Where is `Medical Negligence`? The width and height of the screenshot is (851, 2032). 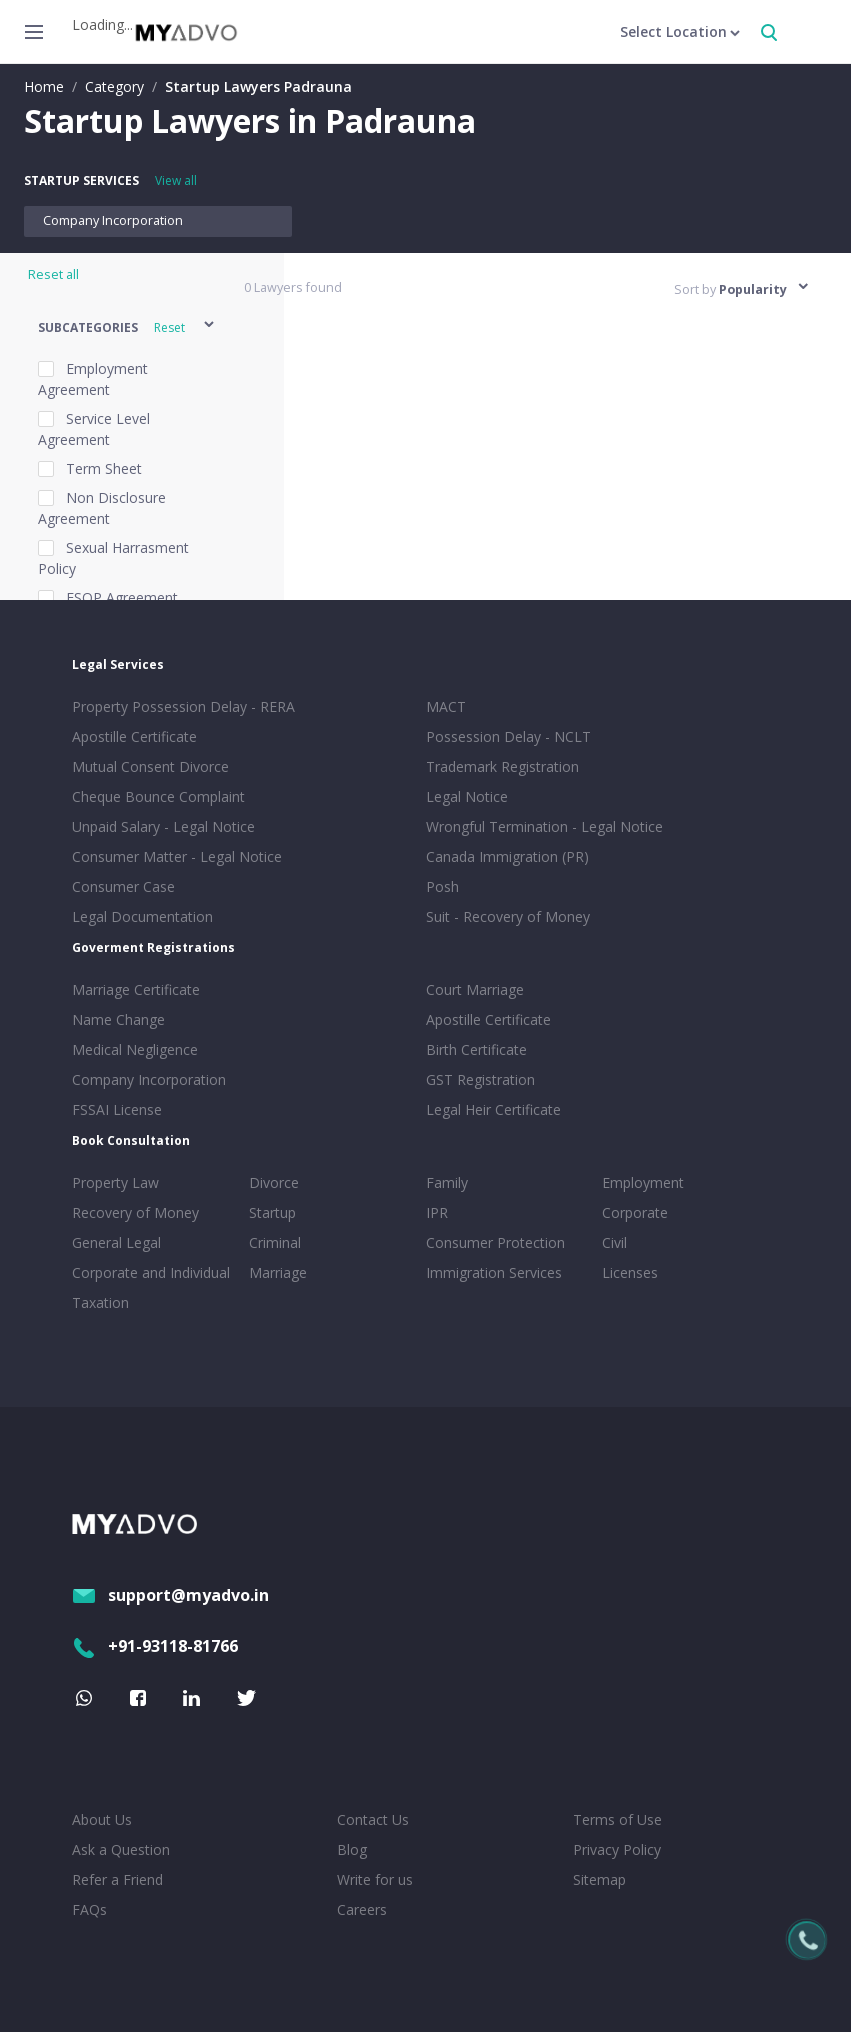 Medical Negligence is located at coordinates (135, 1049).